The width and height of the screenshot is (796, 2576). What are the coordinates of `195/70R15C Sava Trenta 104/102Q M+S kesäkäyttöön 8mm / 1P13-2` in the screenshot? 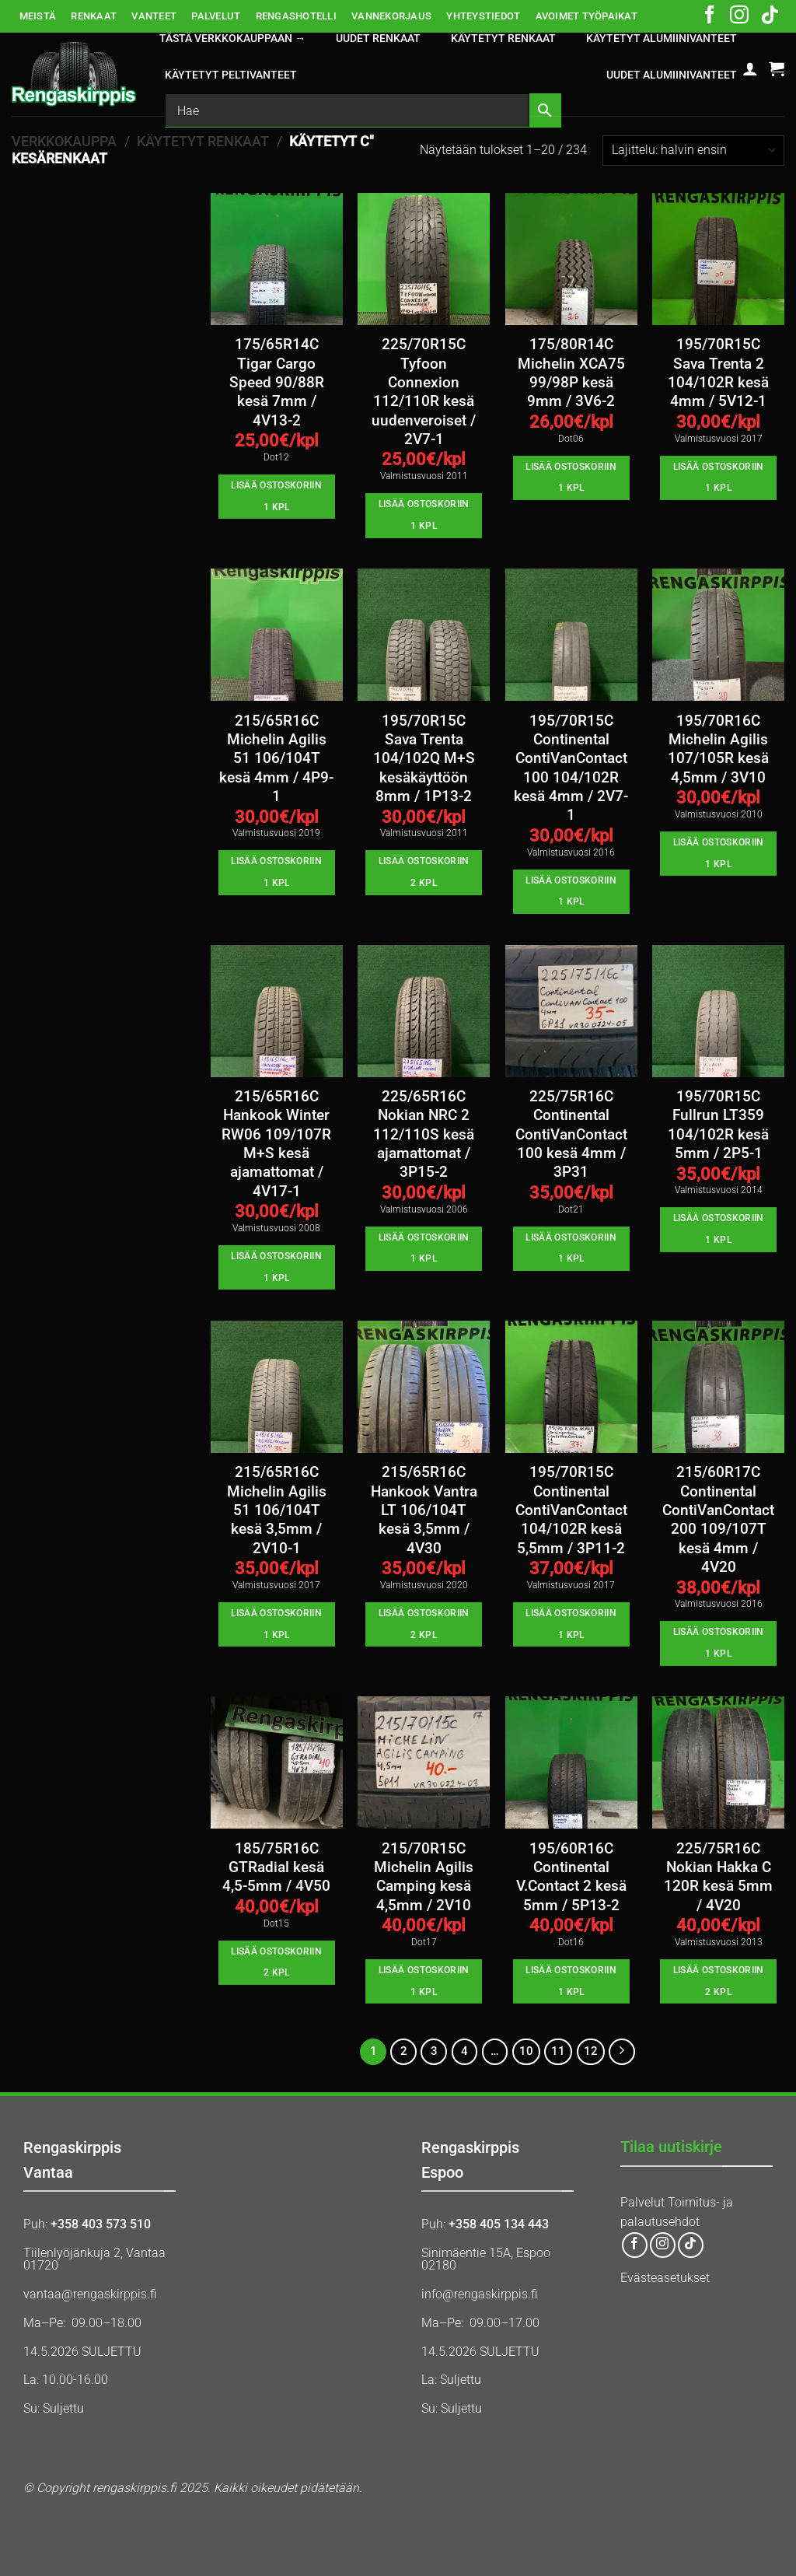 It's located at (424, 758).